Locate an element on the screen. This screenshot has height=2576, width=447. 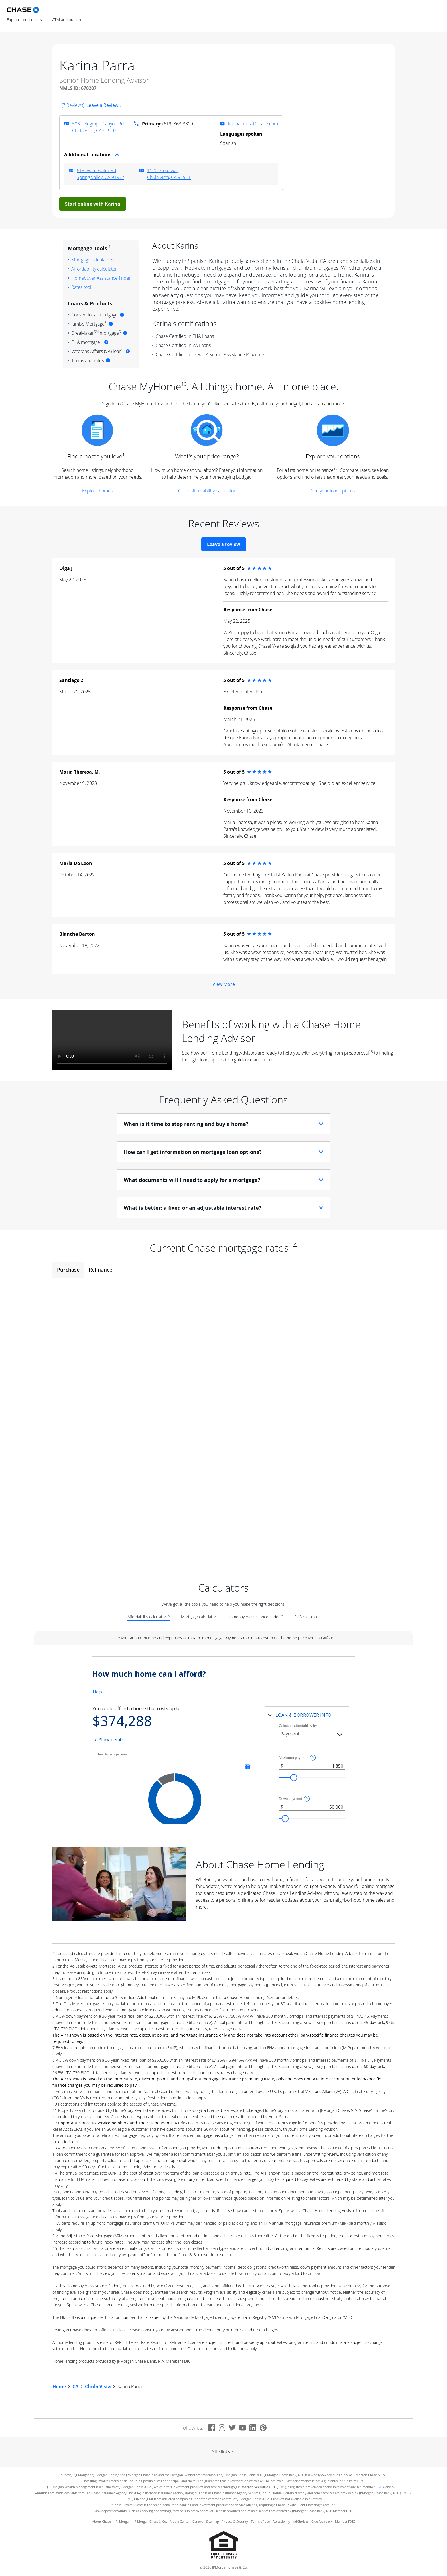
Start online with Karina is located at coordinates (92, 204).